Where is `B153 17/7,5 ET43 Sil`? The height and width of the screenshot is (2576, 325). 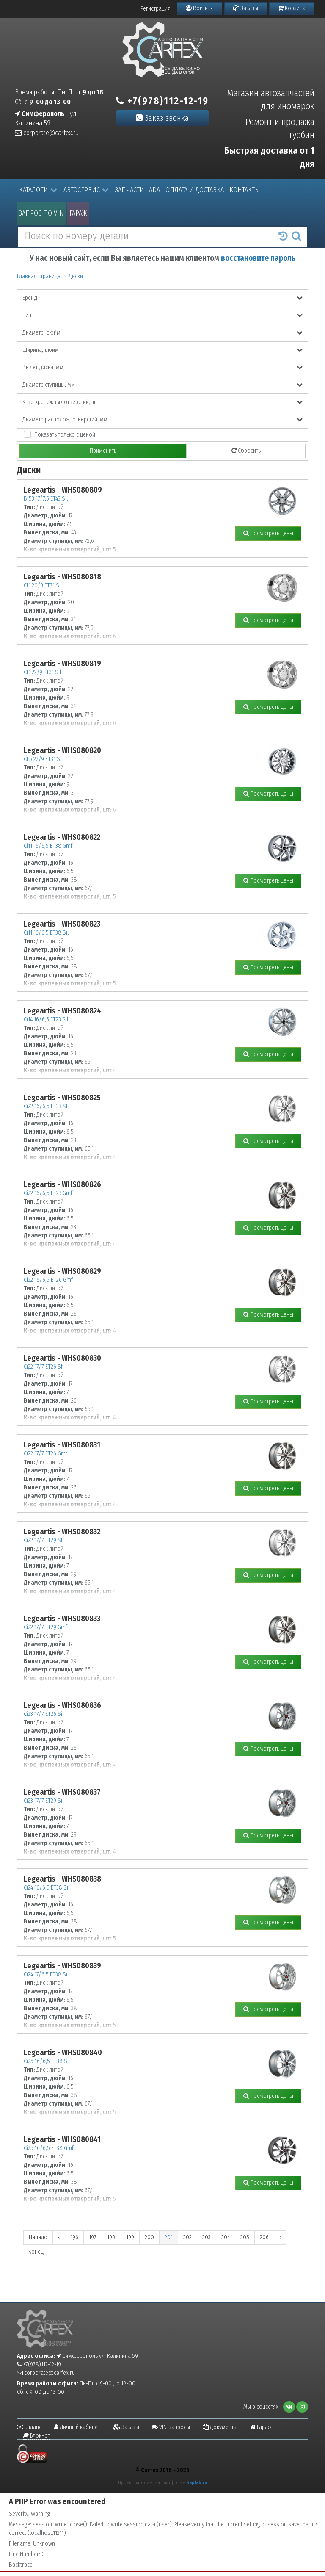 B153 17/7,5 ET43 Sil is located at coordinates (46, 498).